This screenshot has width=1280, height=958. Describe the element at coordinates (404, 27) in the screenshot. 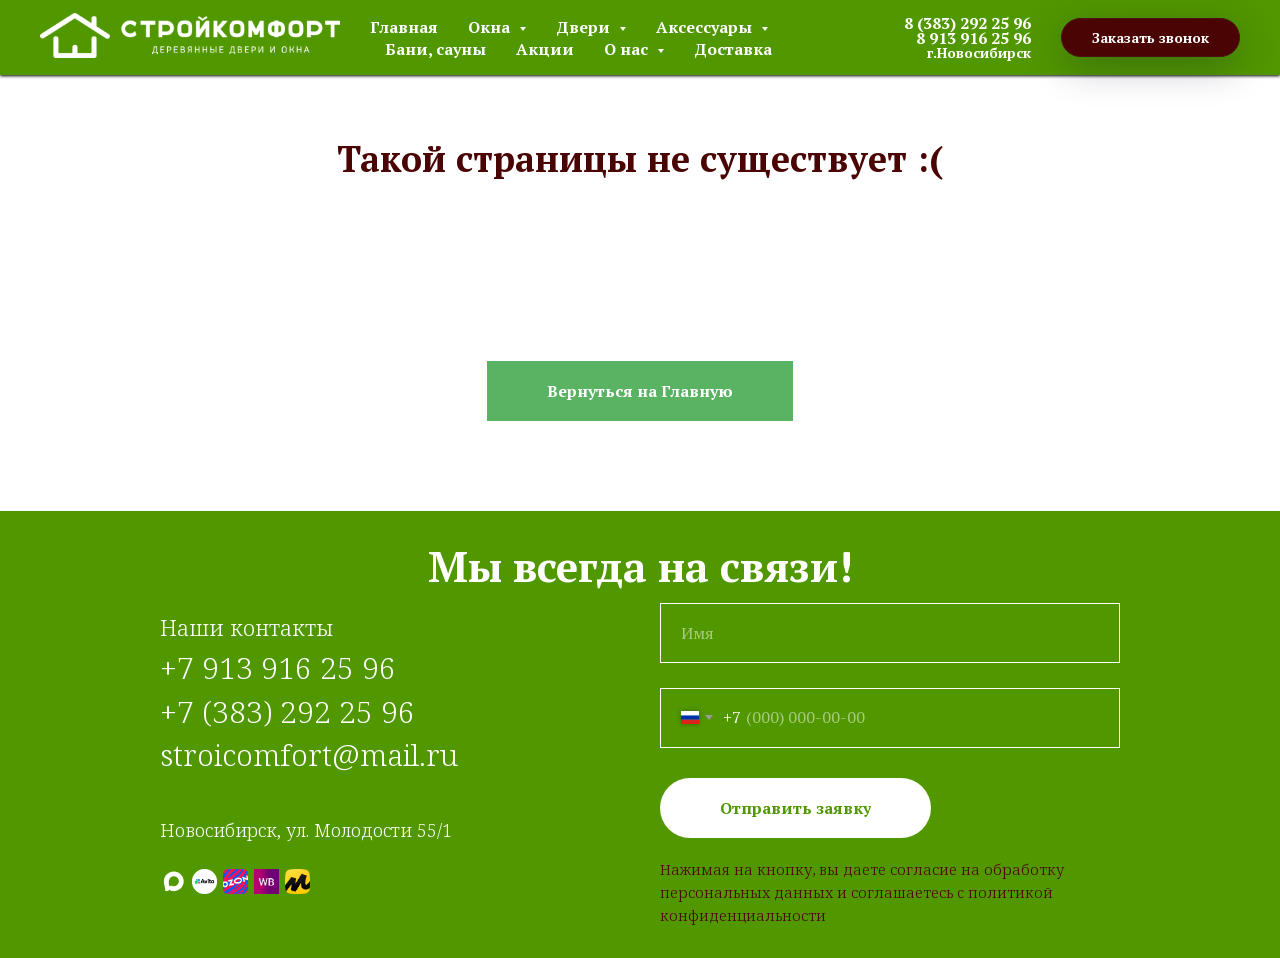

I see `Главная` at that location.